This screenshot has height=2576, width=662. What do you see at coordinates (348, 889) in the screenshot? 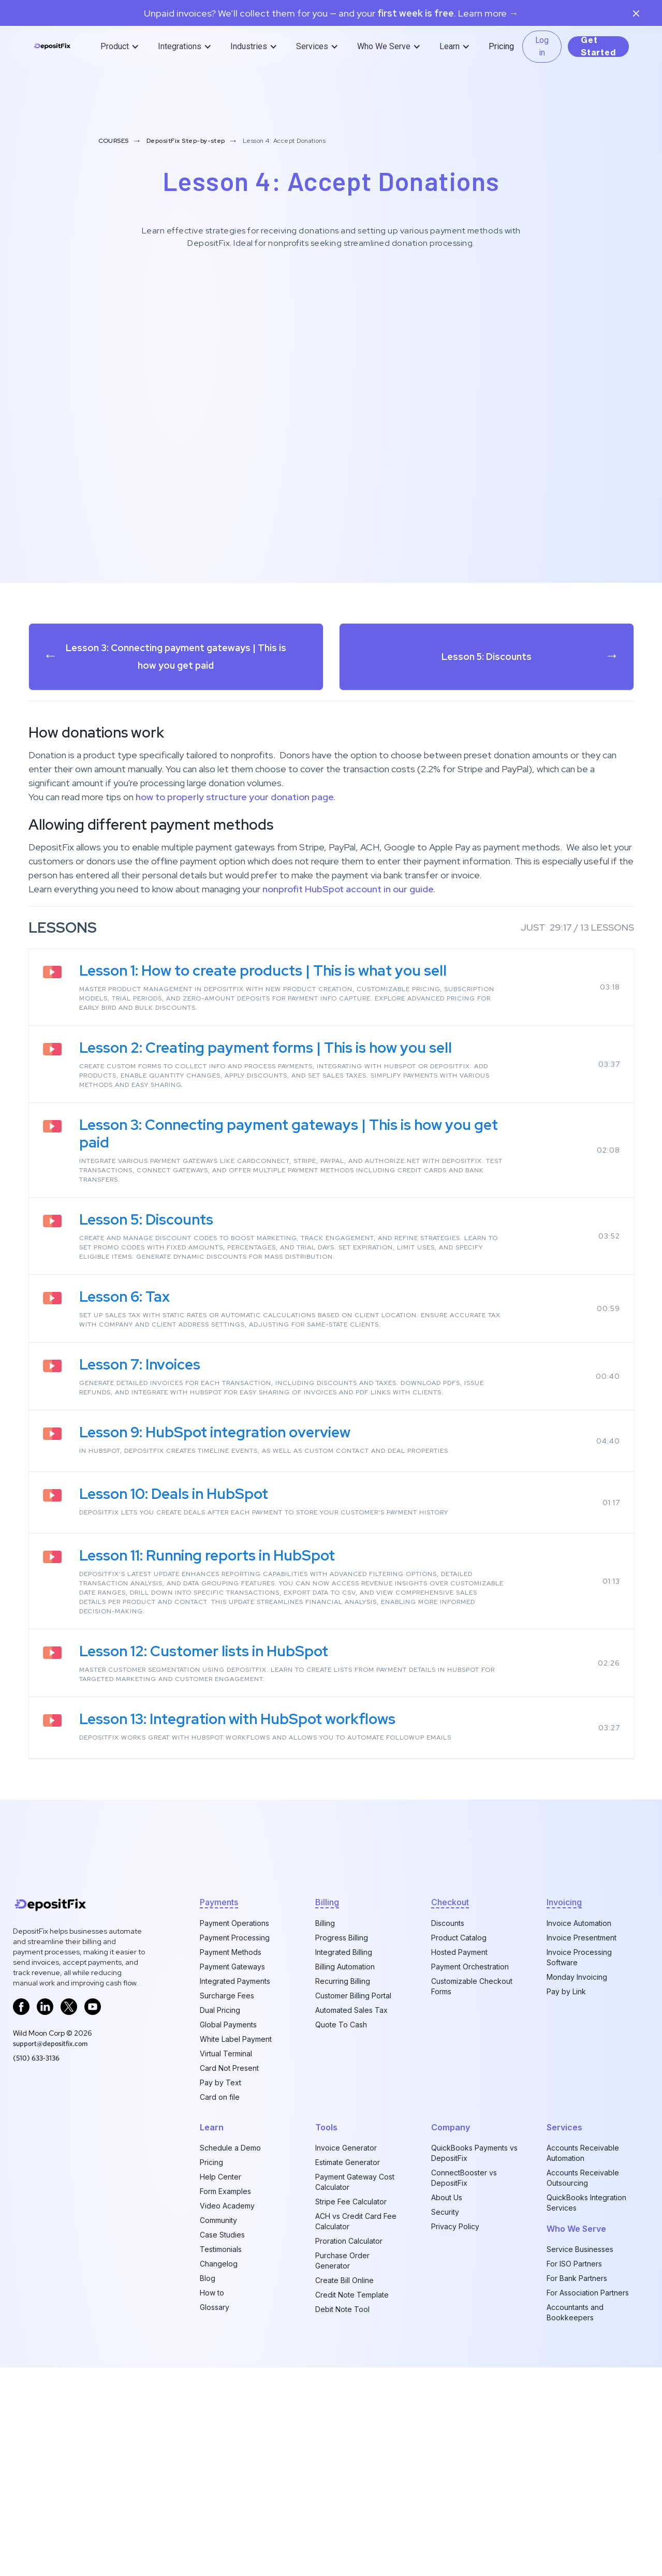
I see `nonprofit HubSpot account in our guide.` at bounding box center [348, 889].